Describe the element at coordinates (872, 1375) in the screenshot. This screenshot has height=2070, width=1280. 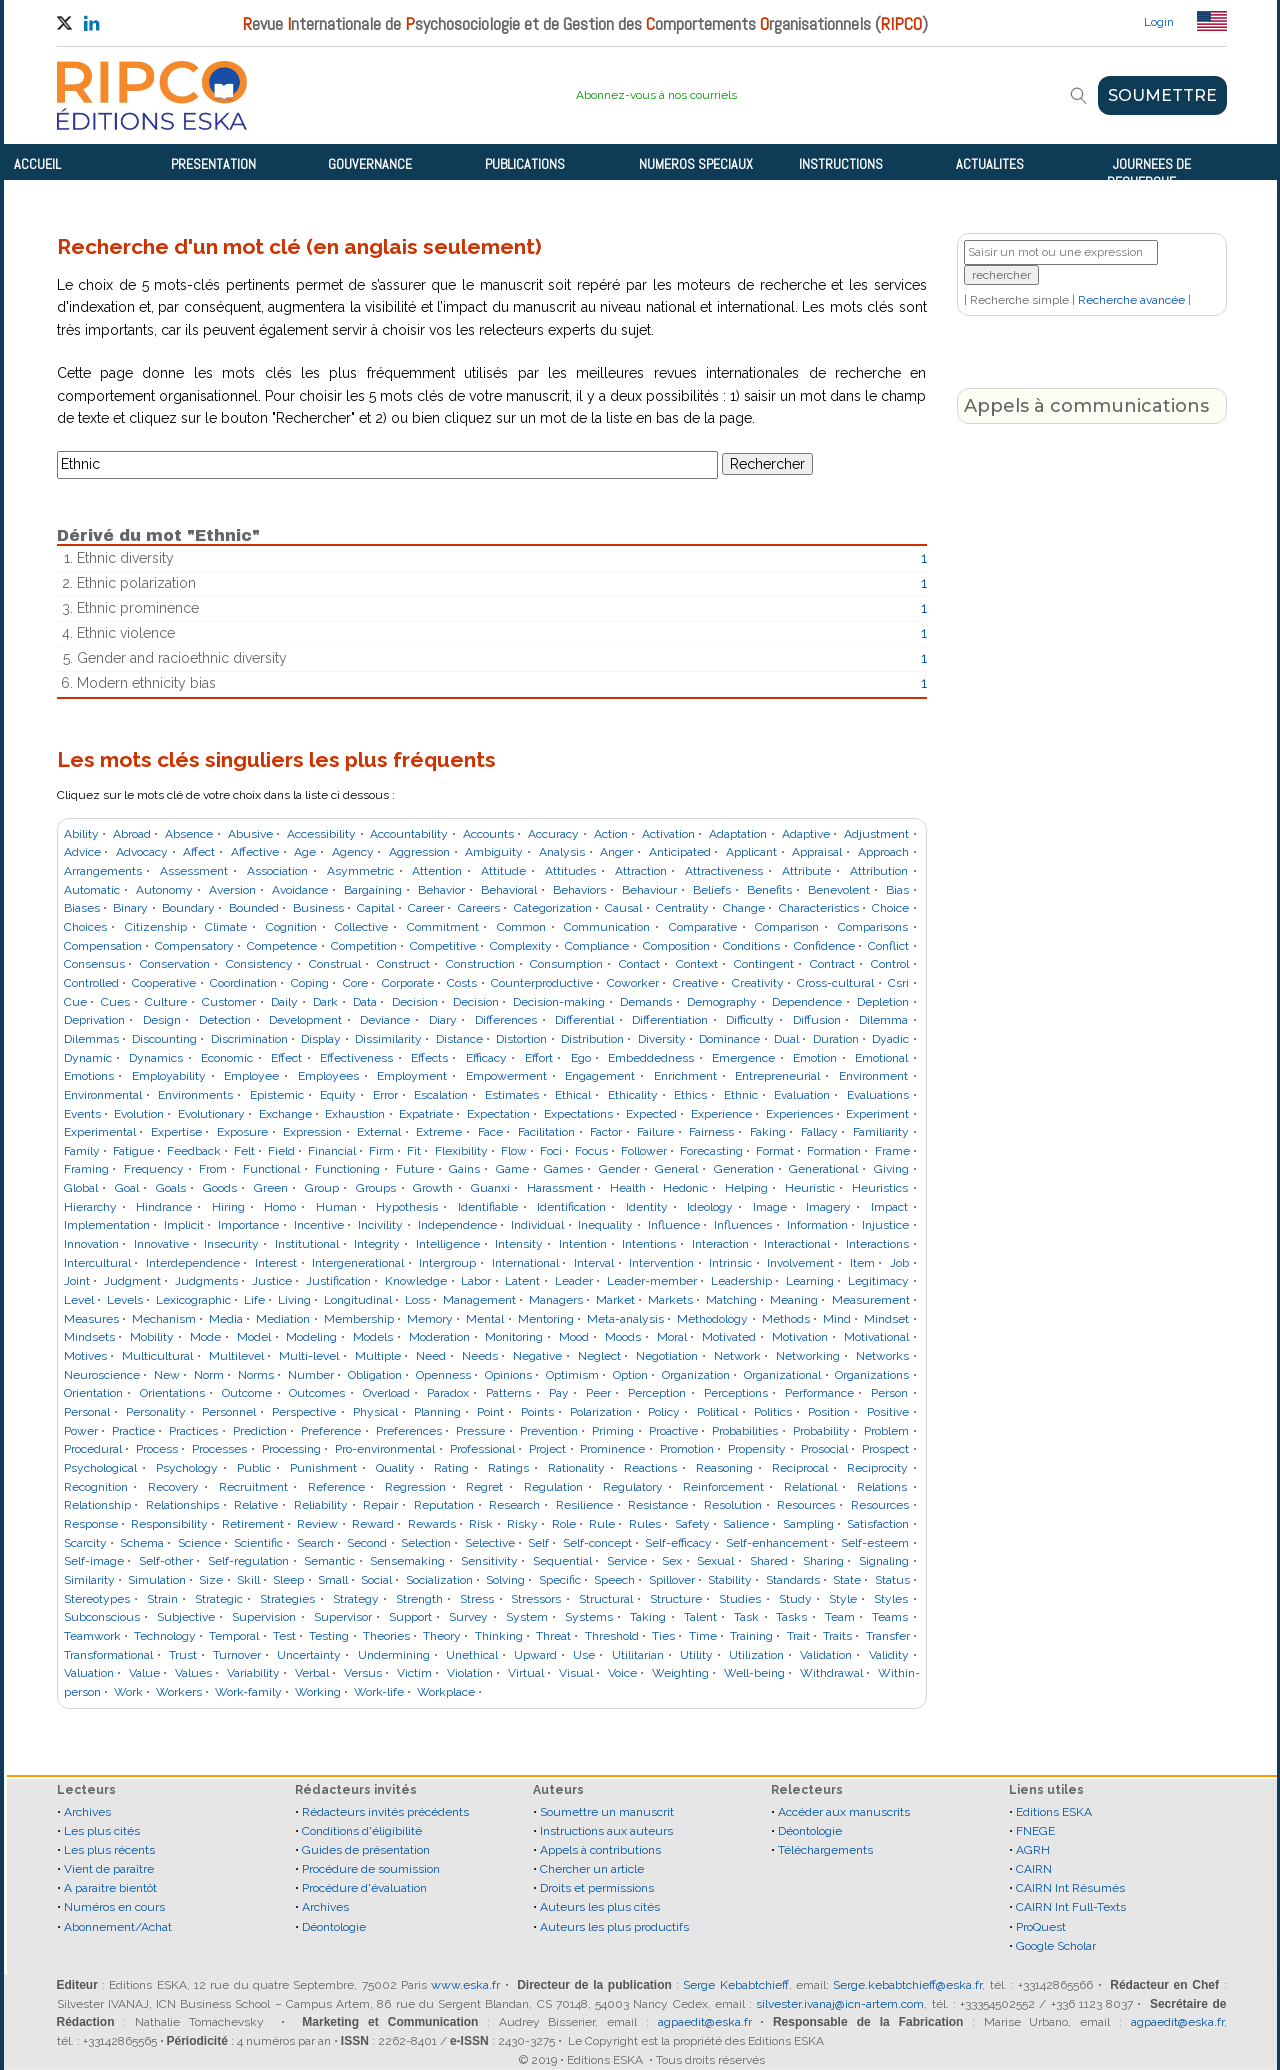
I see `Organizations` at that location.